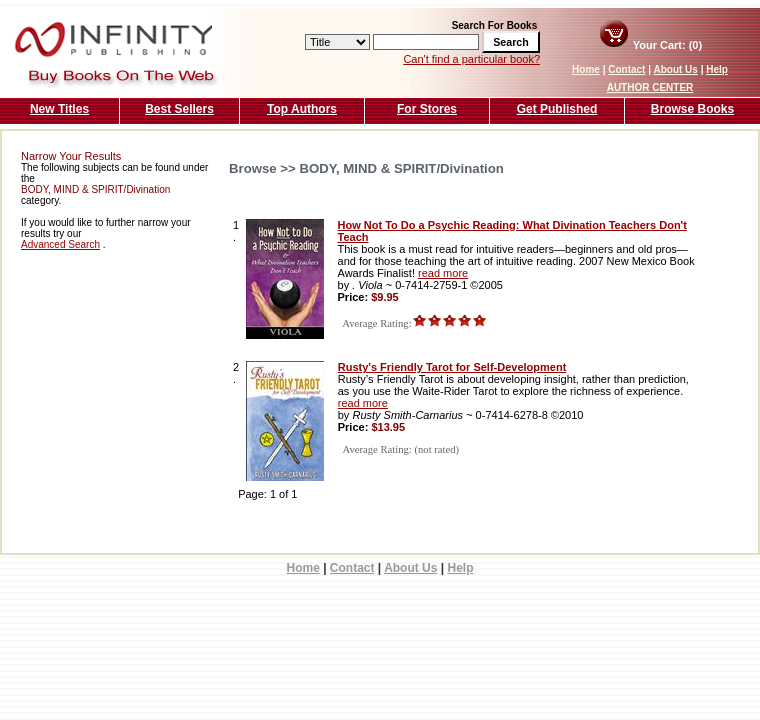 The image size is (760, 720). What do you see at coordinates (427, 109) in the screenshot?
I see `For Stores` at bounding box center [427, 109].